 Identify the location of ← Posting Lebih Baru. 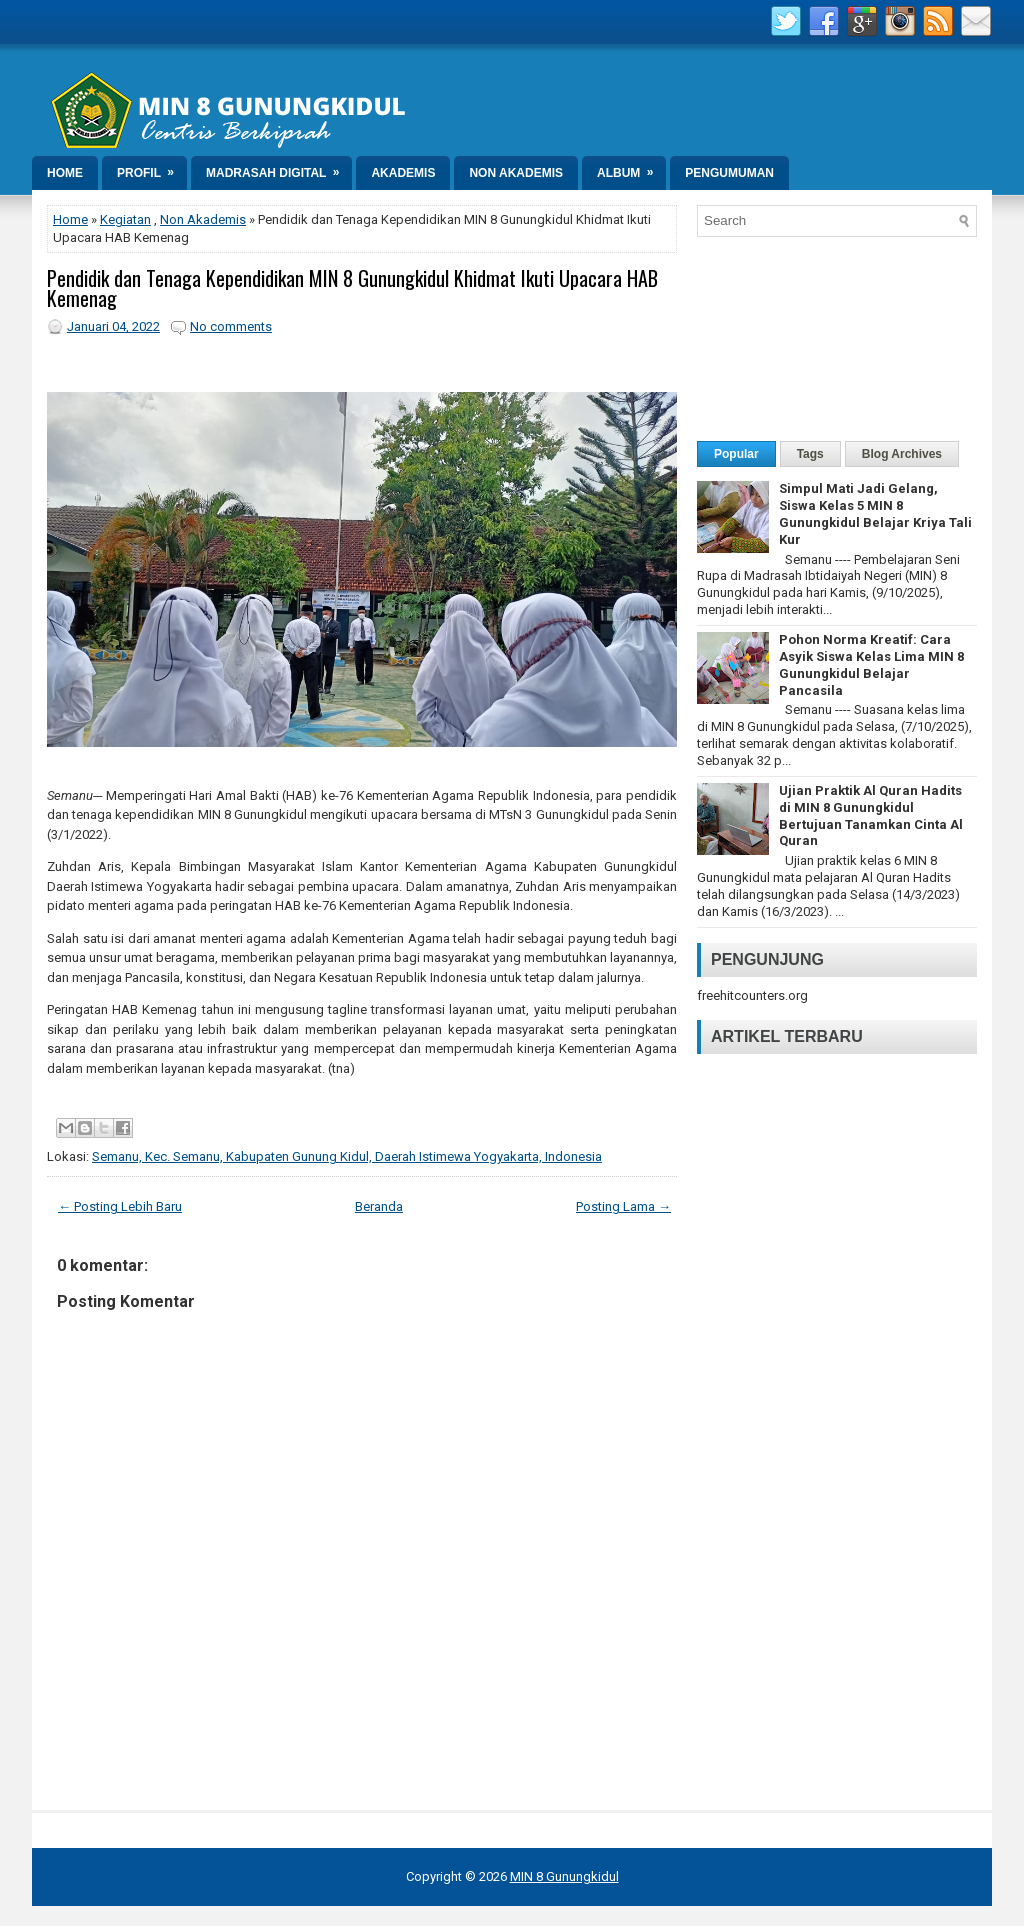
(120, 1206).